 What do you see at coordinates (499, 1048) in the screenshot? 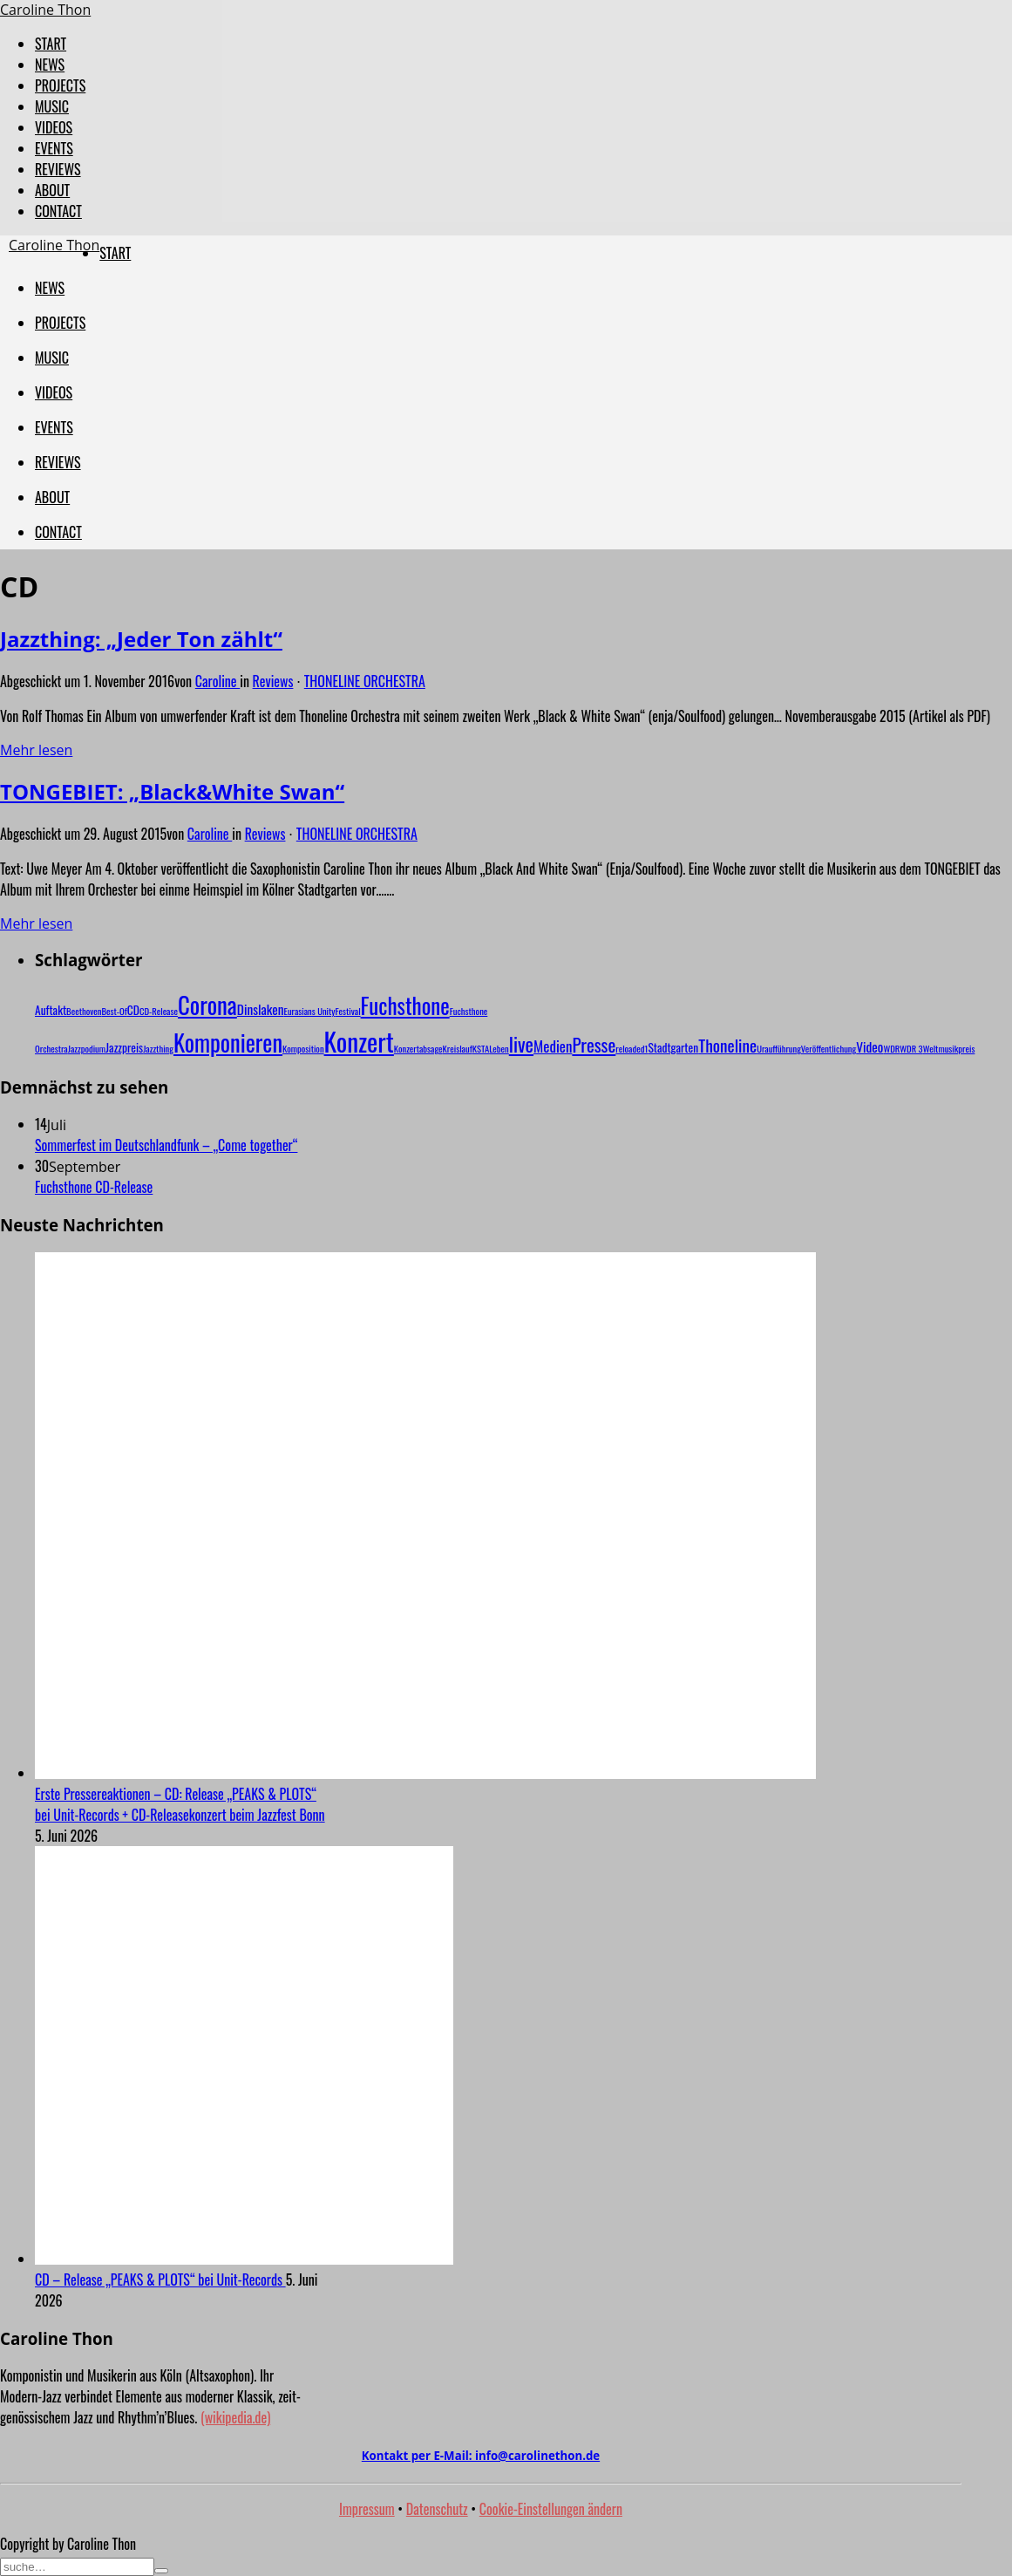
I see `Leben [Leben (1 Eintrag)]` at bounding box center [499, 1048].